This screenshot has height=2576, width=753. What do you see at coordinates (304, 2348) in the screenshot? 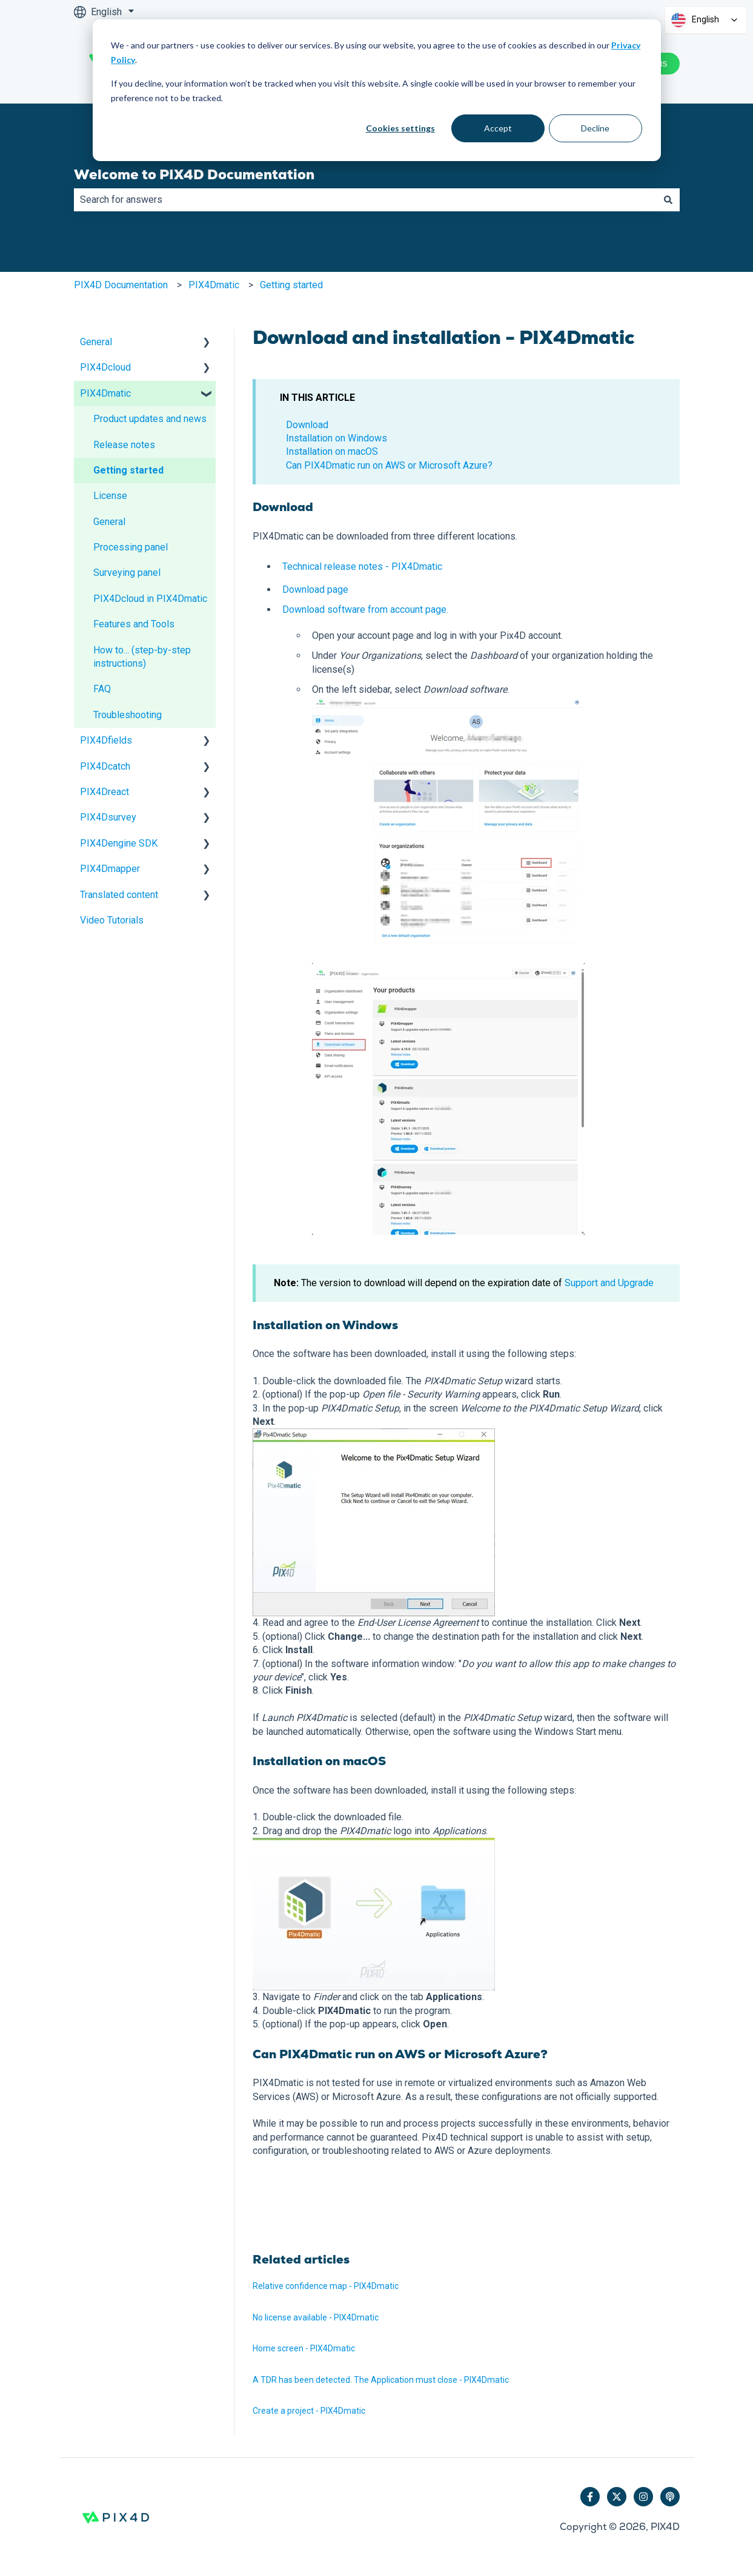
I see `Home screen - PIX4Dmatic` at bounding box center [304, 2348].